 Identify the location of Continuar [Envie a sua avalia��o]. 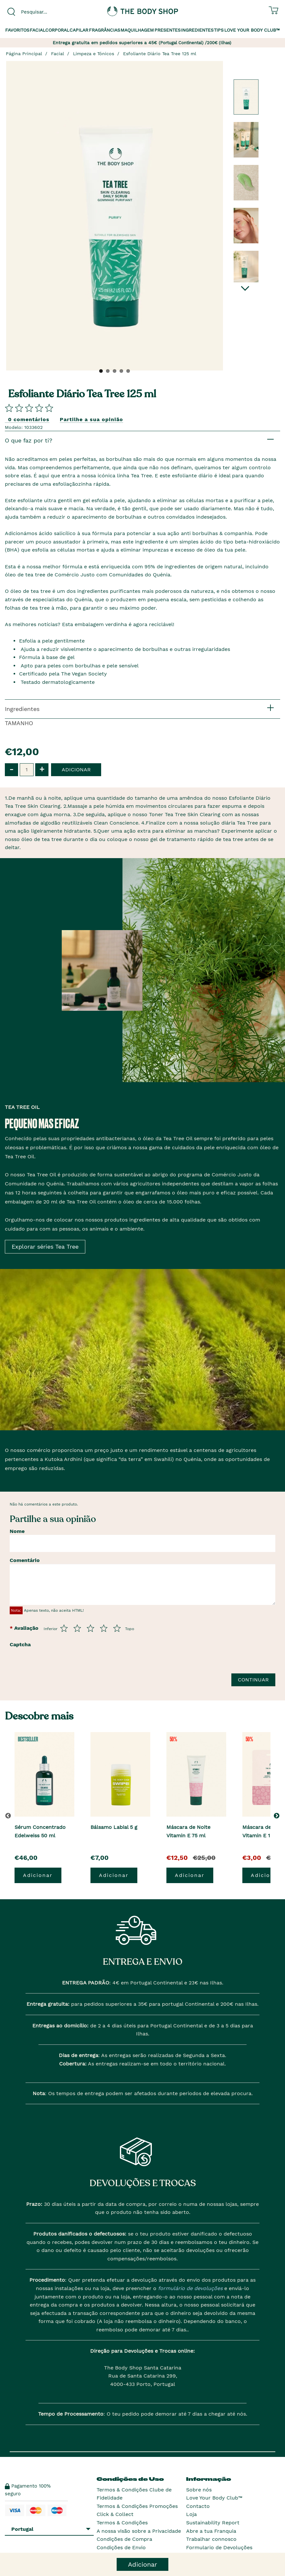
(253, 1680).